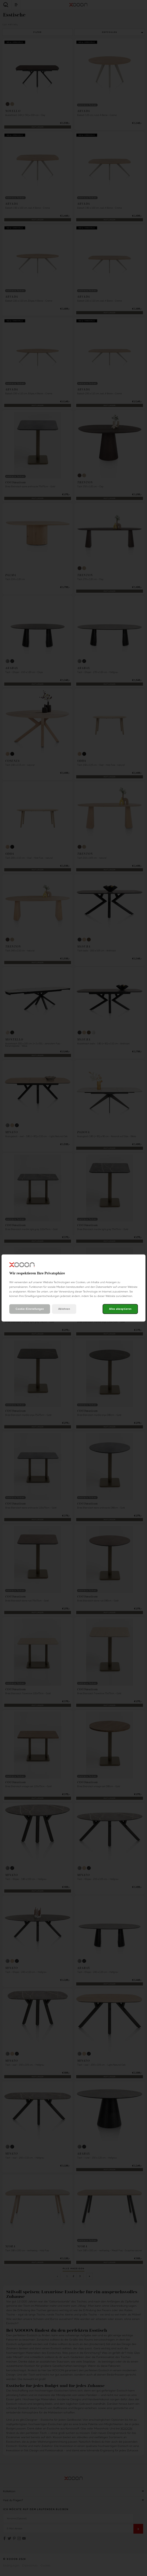 This screenshot has width=147, height=2576. What do you see at coordinates (120, 1309) in the screenshot?
I see `Alles akzeptieren` at bounding box center [120, 1309].